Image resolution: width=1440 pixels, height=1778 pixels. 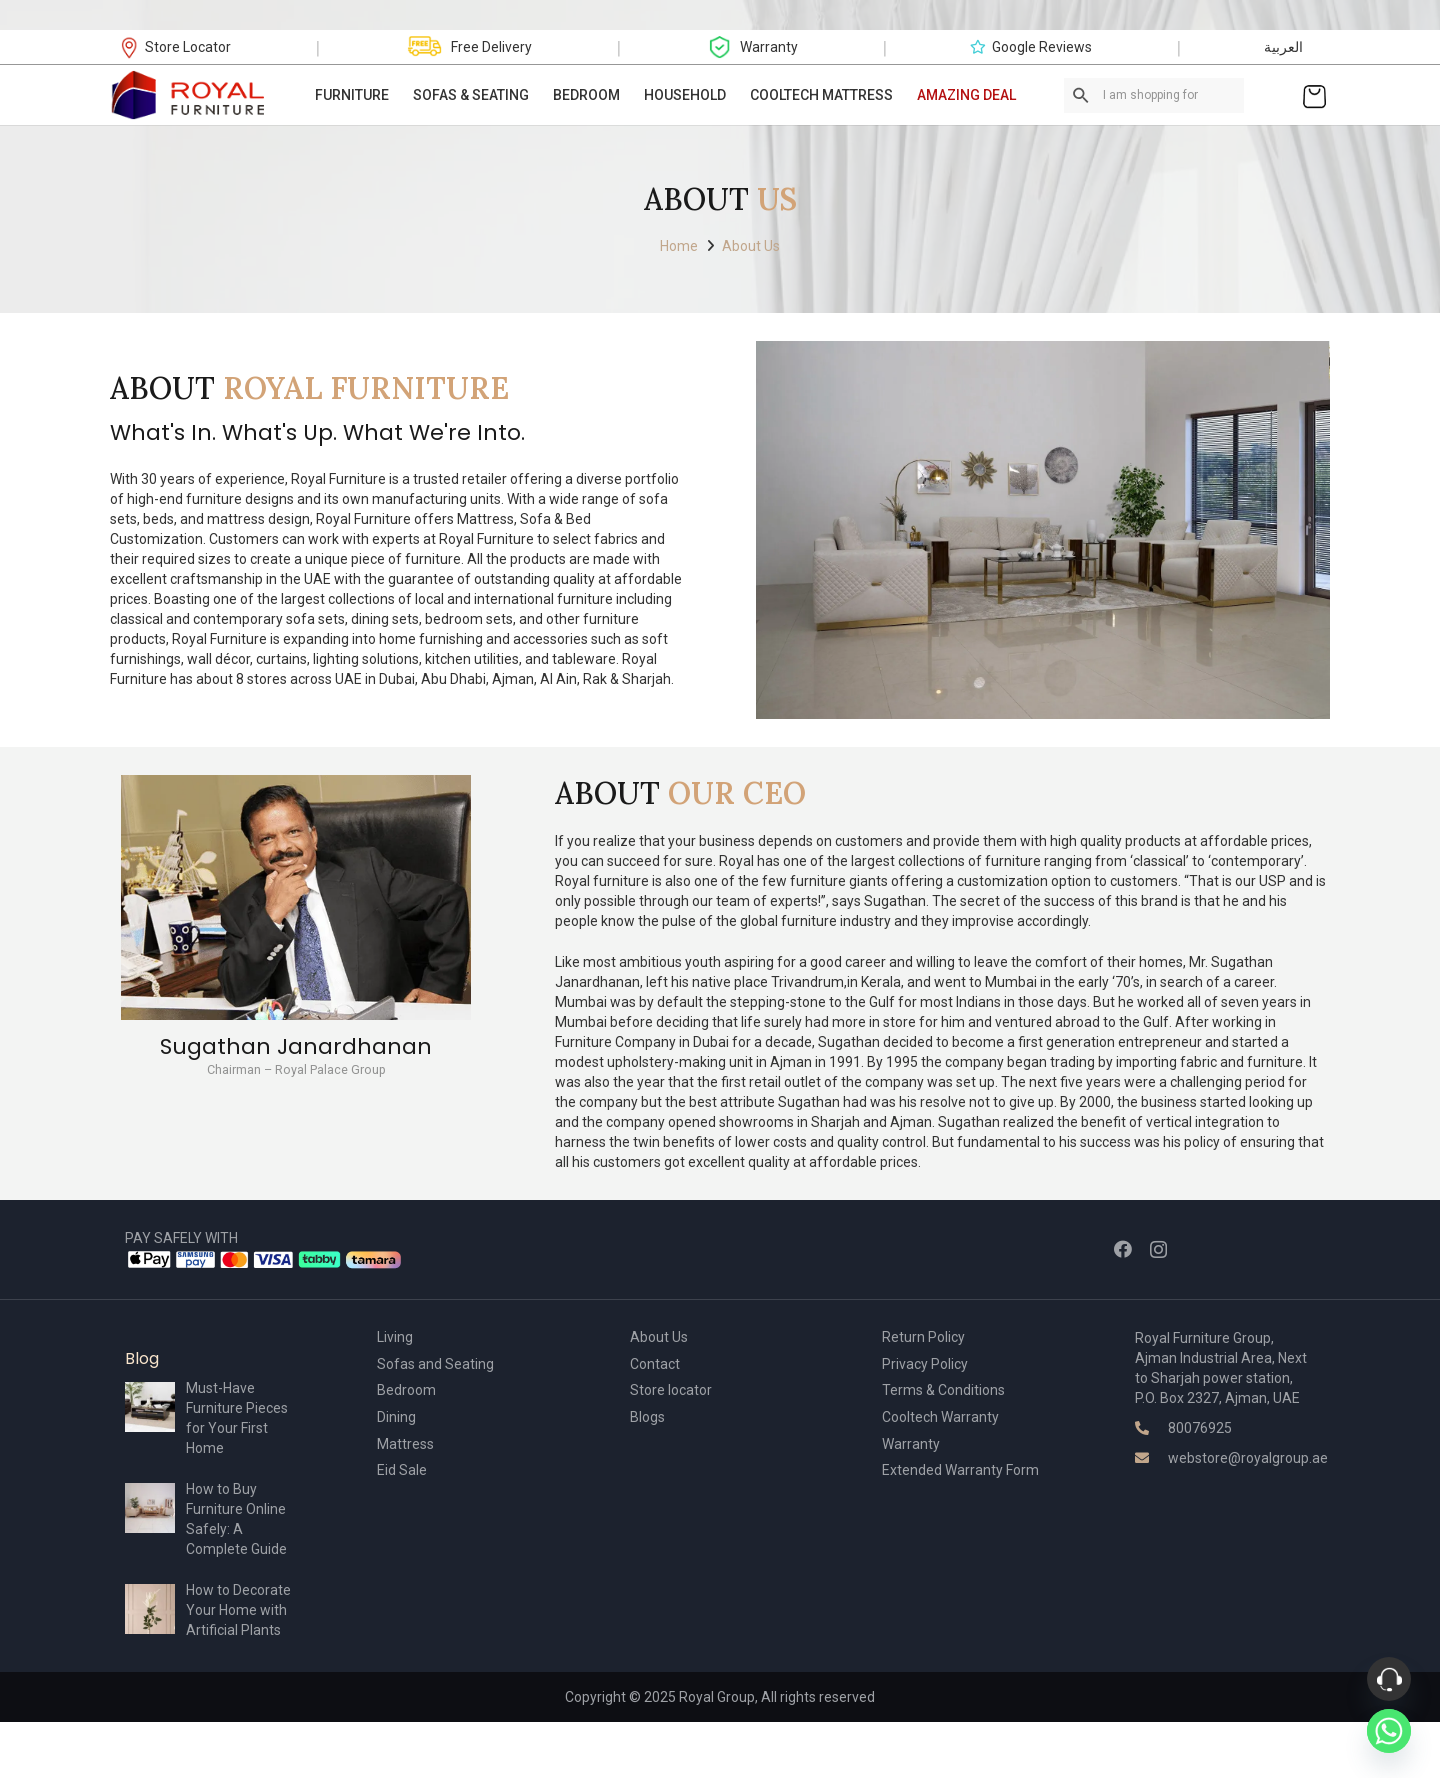 What do you see at coordinates (435, 1364) in the screenshot?
I see `Sofas and Seating` at bounding box center [435, 1364].